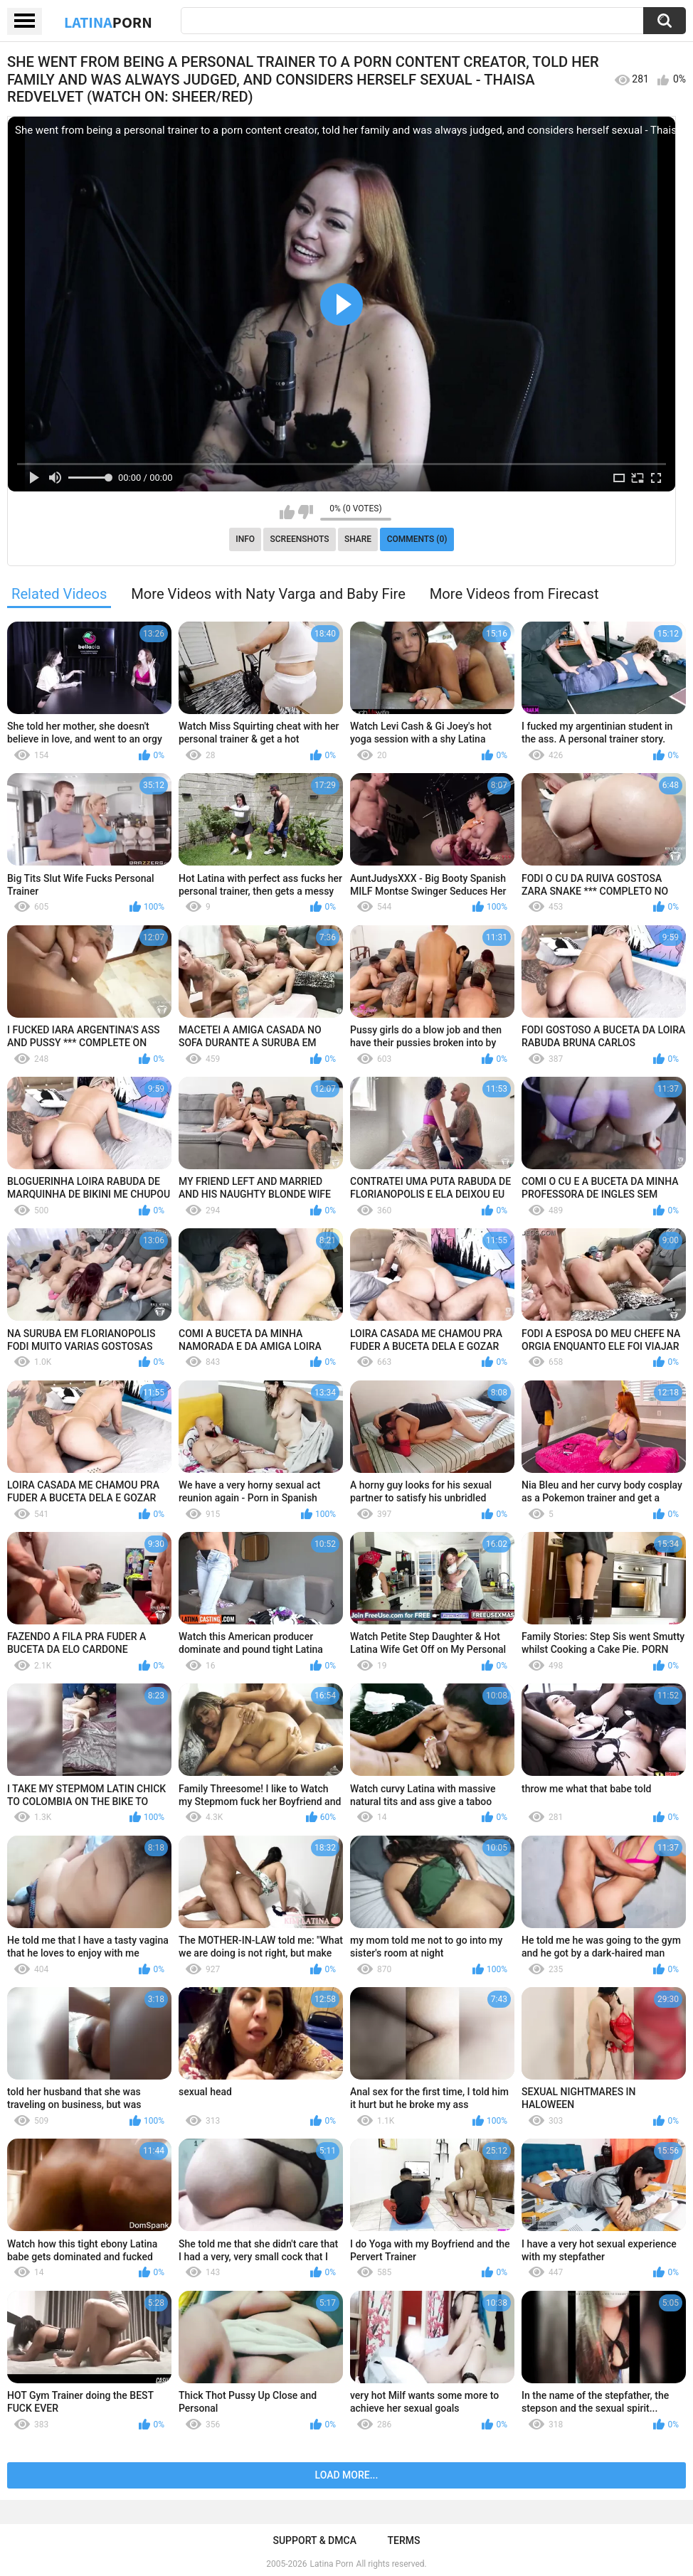 The width and height of the screenshot is (693, 2576). Describe the element at coordinates (287, 512) in the screenshot. I see `I like this video` at that location.